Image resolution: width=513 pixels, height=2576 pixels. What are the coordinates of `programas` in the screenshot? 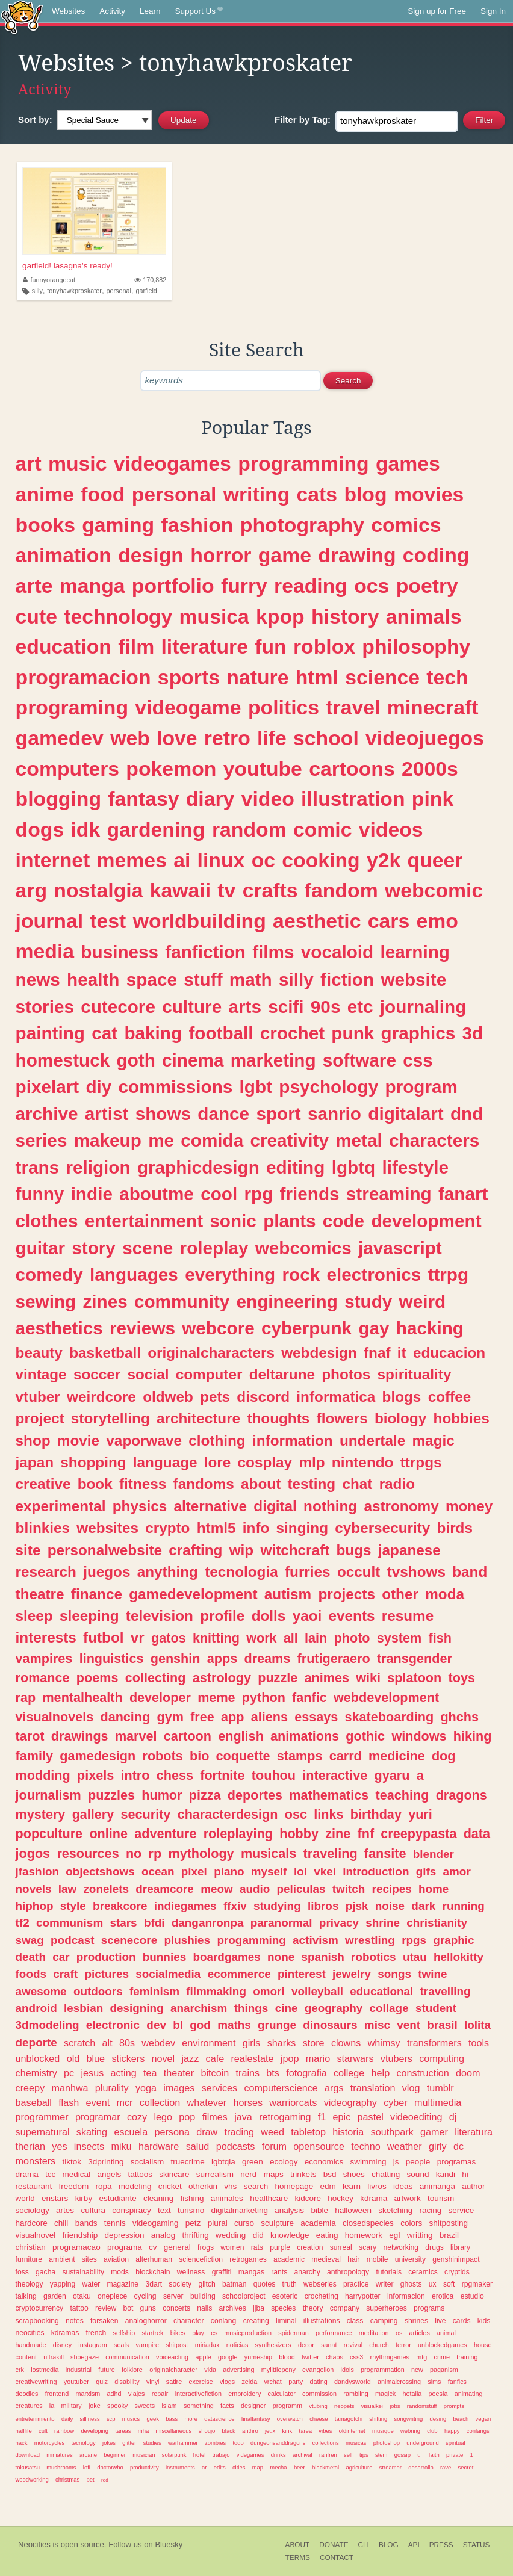 It's located at (456, 2161).